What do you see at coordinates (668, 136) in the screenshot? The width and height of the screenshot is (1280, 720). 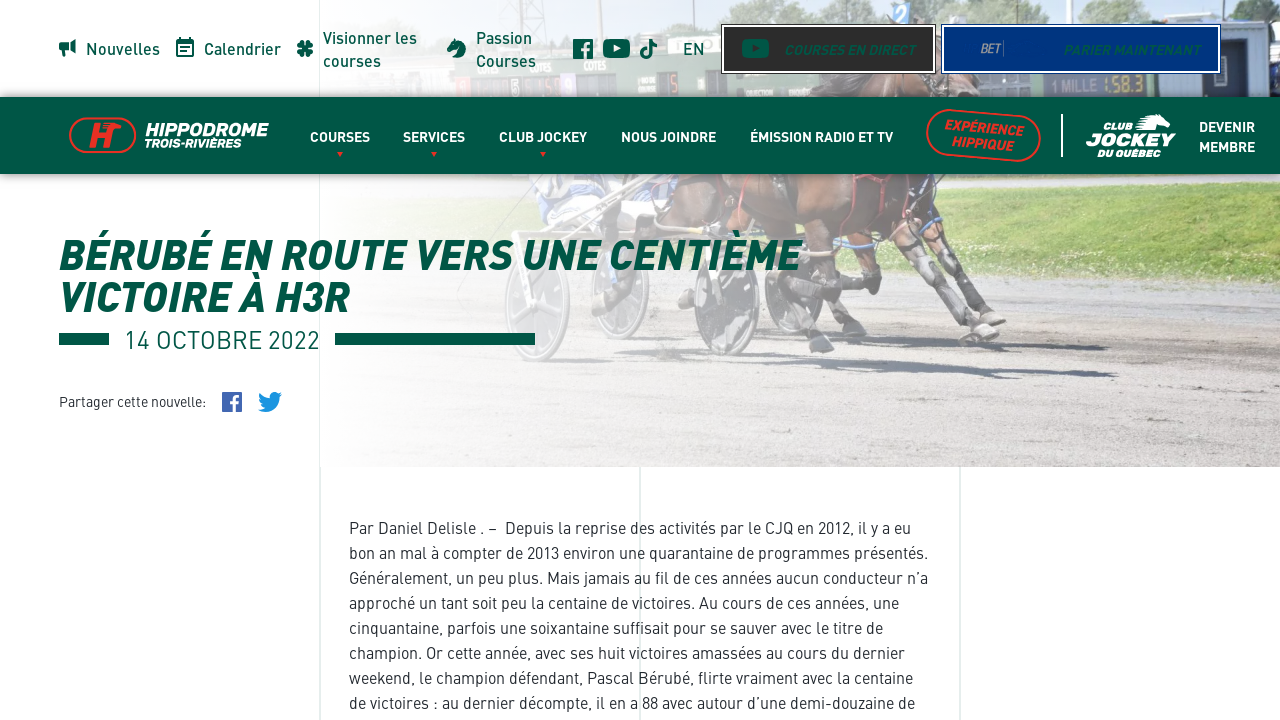 I see `Nous Joindre` at bounding box center [668, 136].